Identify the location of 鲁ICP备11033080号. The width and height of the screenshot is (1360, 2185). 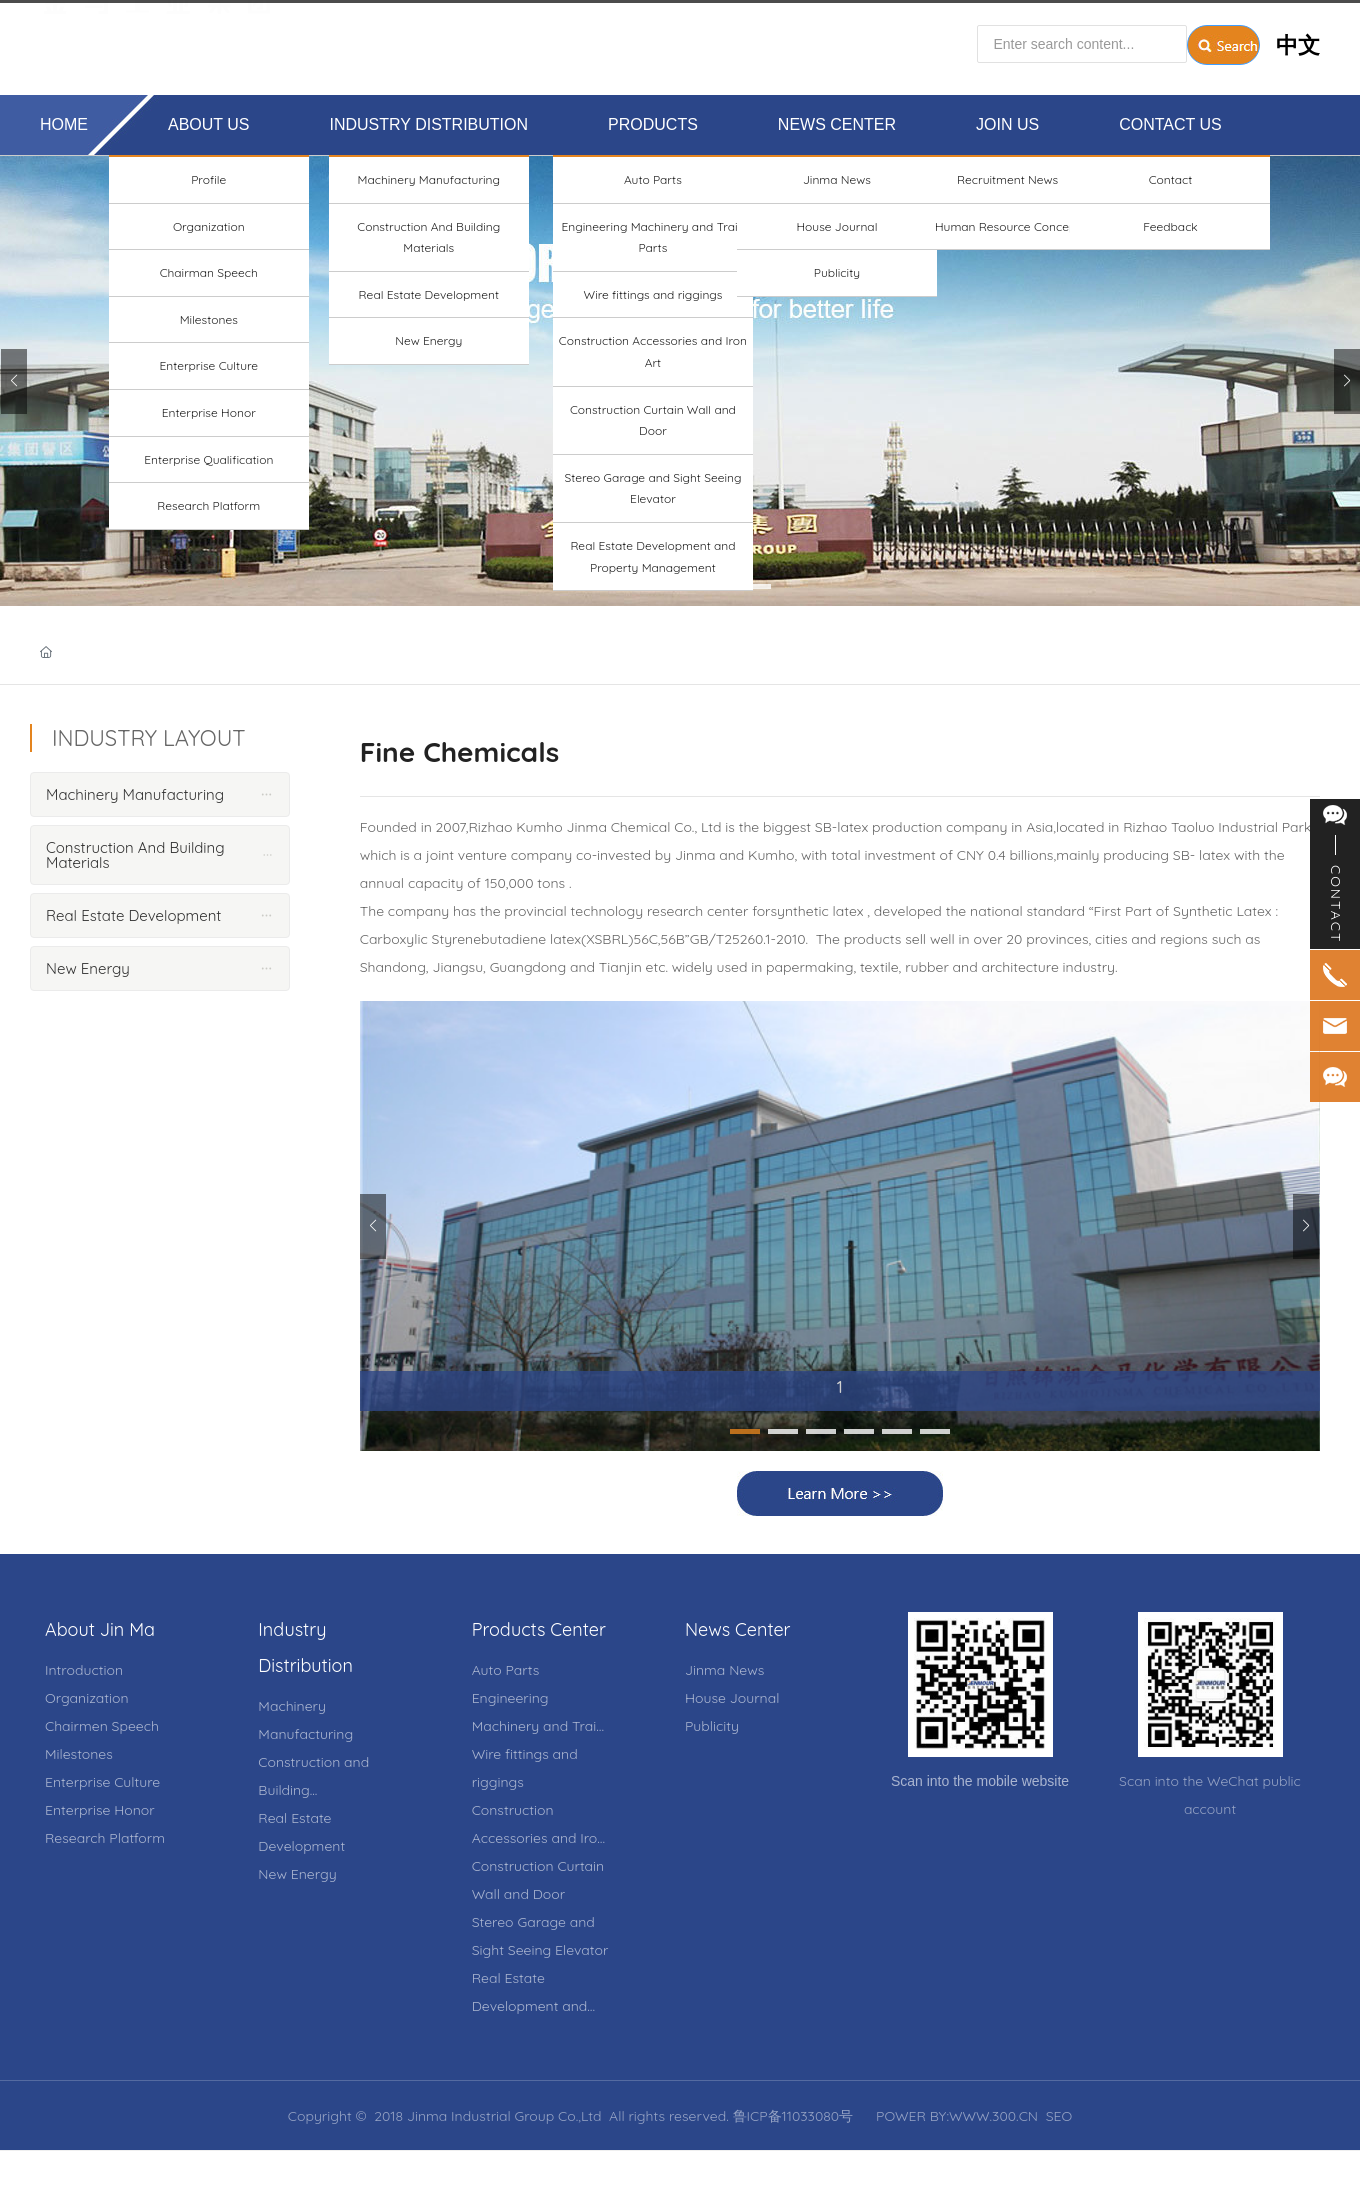
(793, 2116).